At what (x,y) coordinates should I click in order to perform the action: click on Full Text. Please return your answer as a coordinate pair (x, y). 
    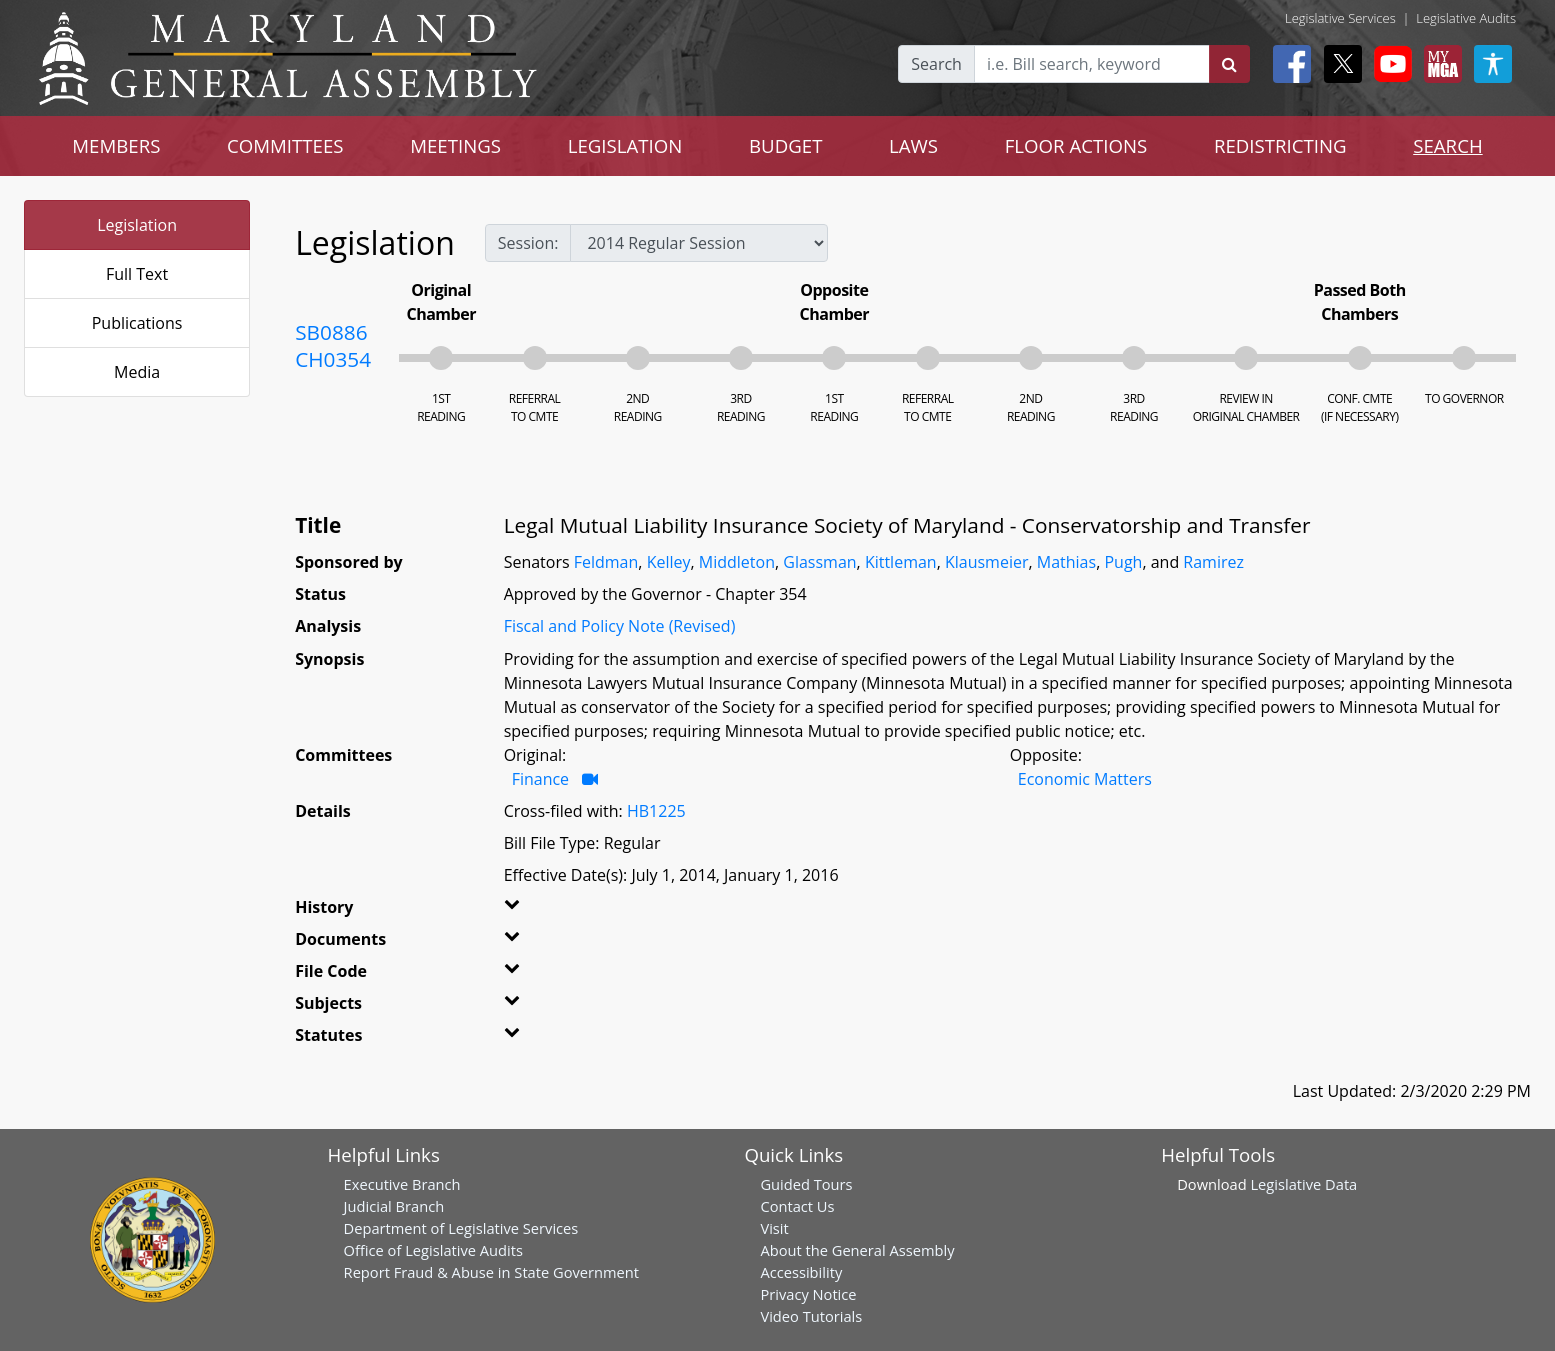
    Looking at the image, I should click on (137, 274).